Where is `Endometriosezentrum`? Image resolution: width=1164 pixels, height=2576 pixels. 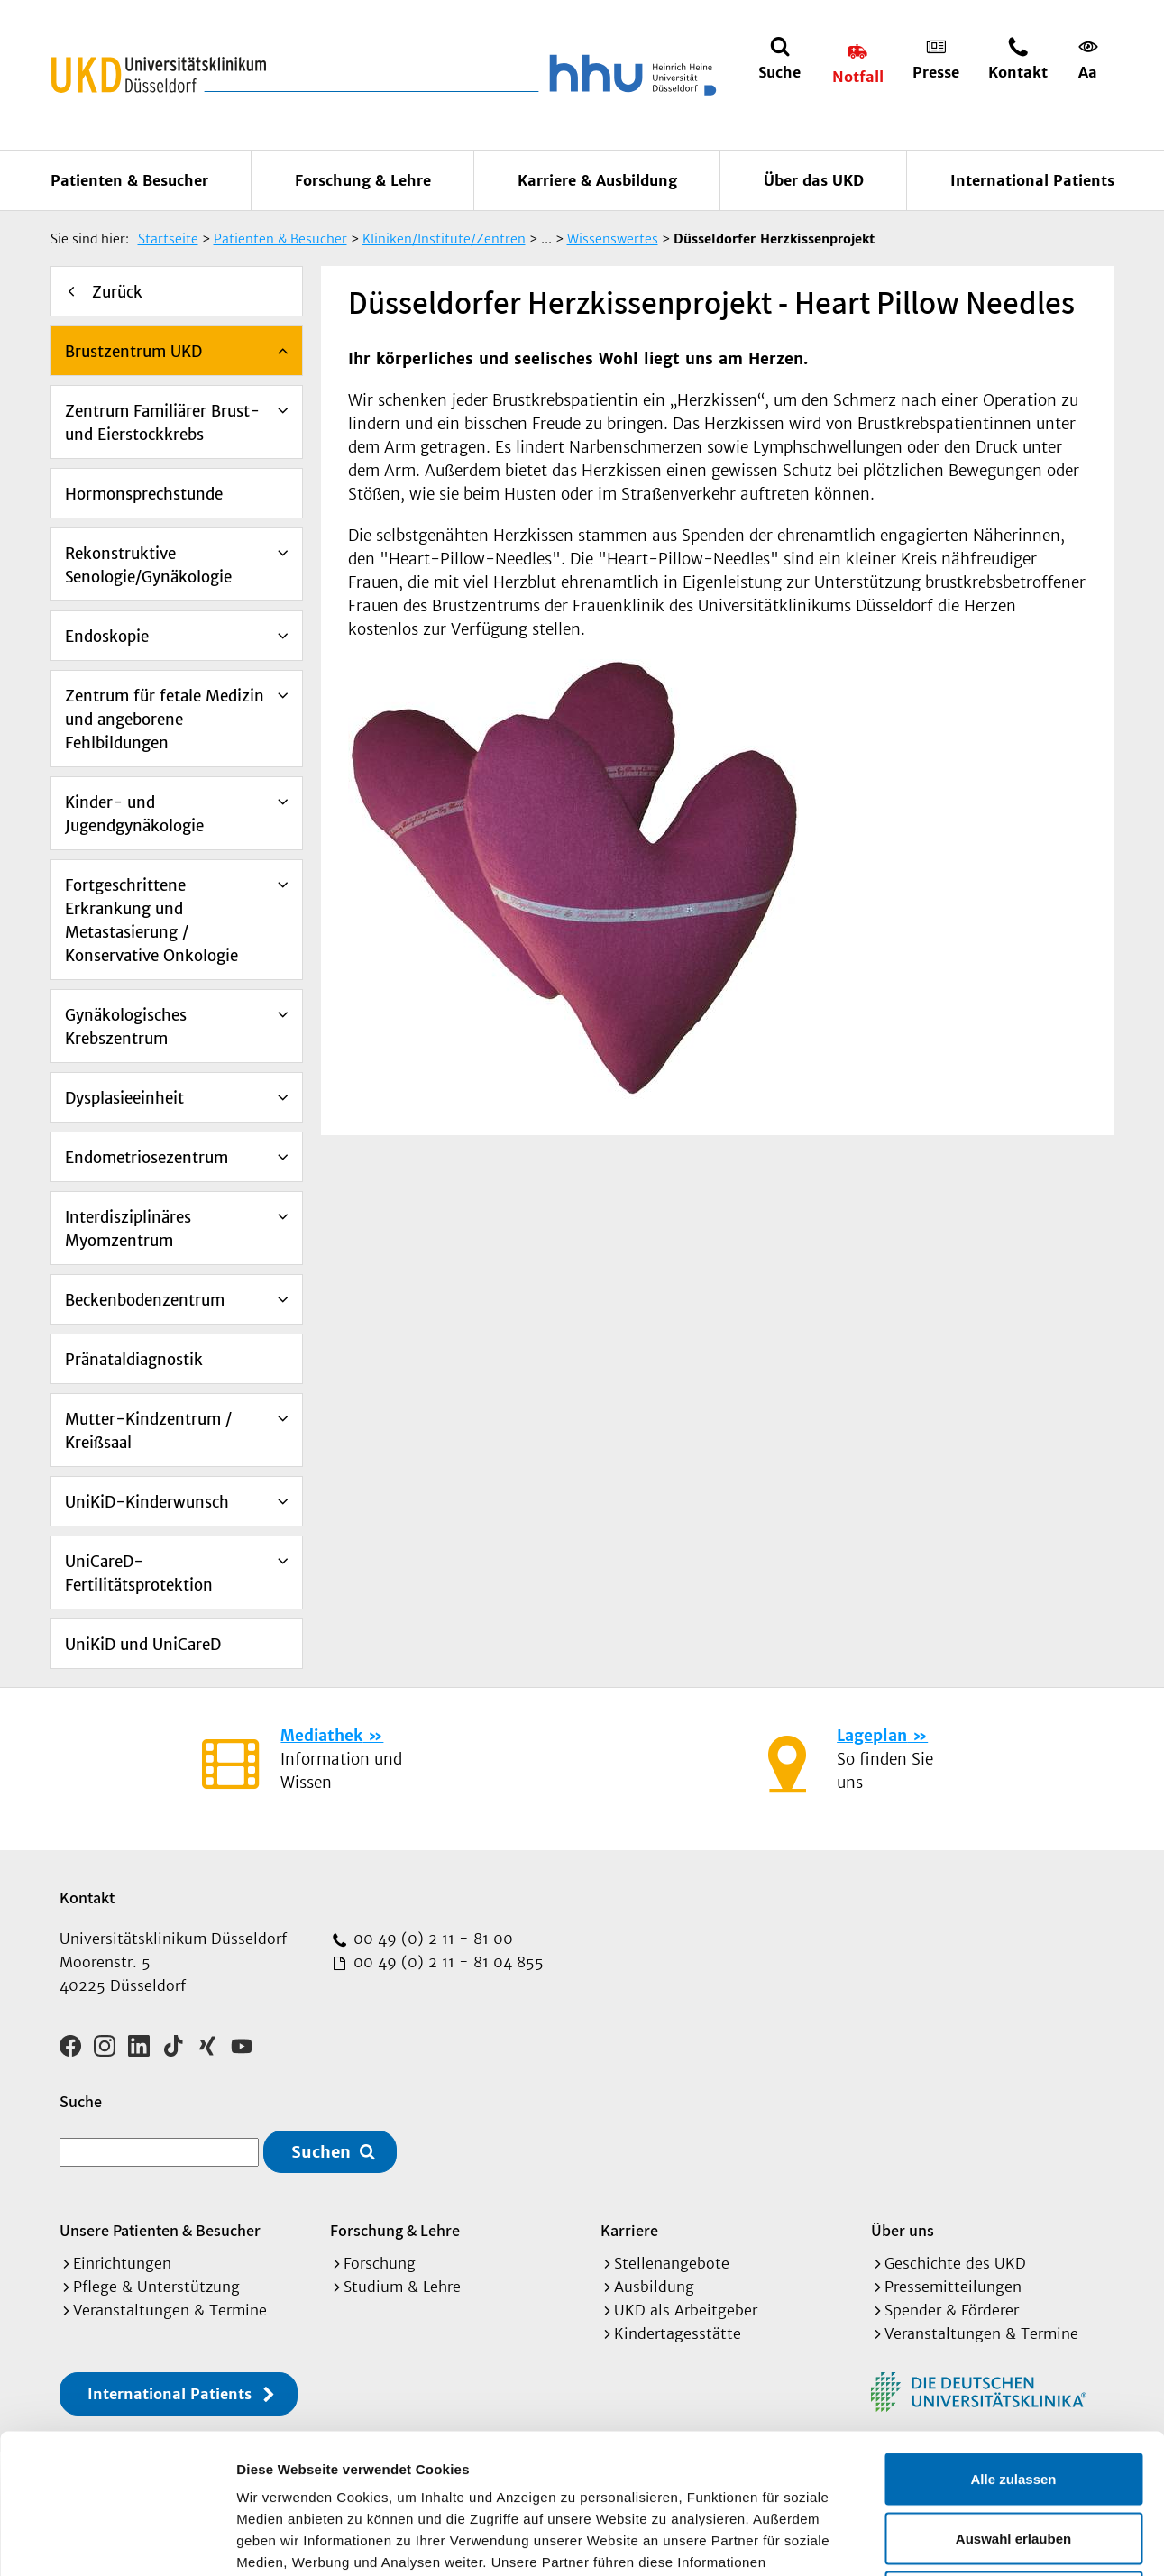 Endometriosezentrum is located at coordinates (146, 1158).